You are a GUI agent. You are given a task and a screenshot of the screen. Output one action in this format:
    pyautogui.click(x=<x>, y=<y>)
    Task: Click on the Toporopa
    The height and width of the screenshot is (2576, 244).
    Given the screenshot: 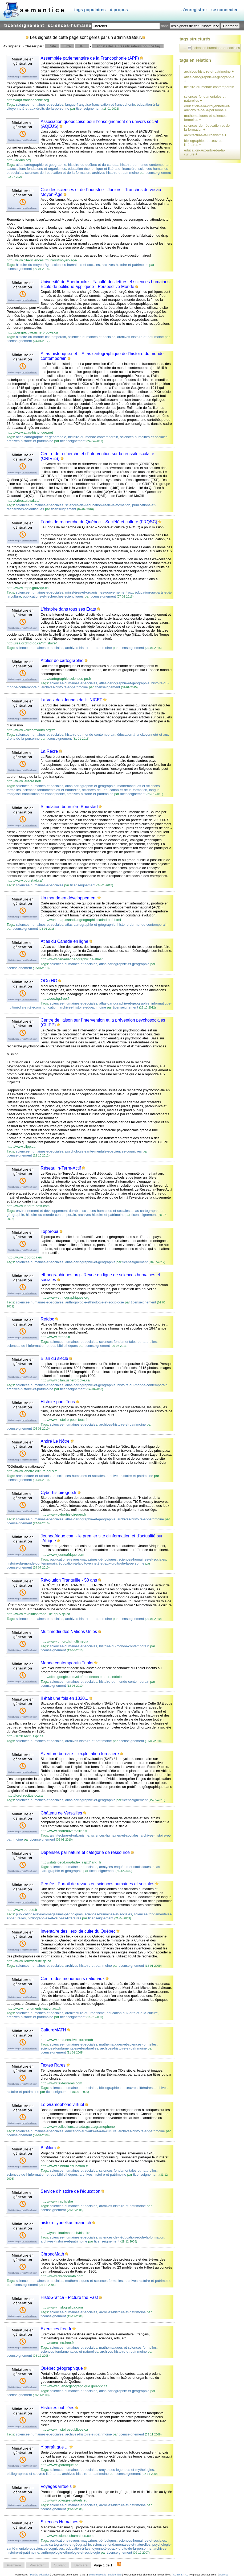 What is the action you would take?
    pyautogui.click(x=50, y=1231)
    